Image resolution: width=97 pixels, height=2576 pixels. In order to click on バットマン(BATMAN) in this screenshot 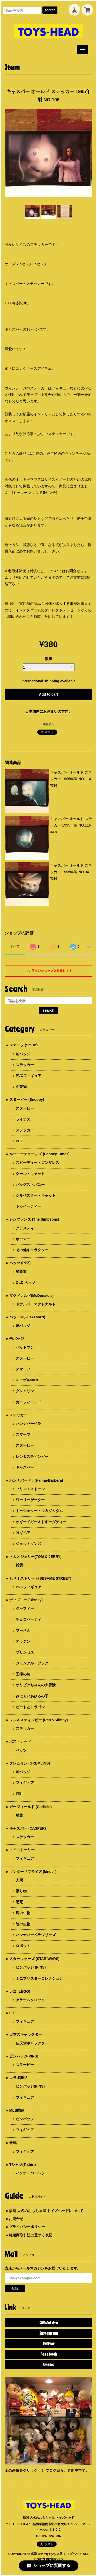, I will do `click(27, 1317)`.